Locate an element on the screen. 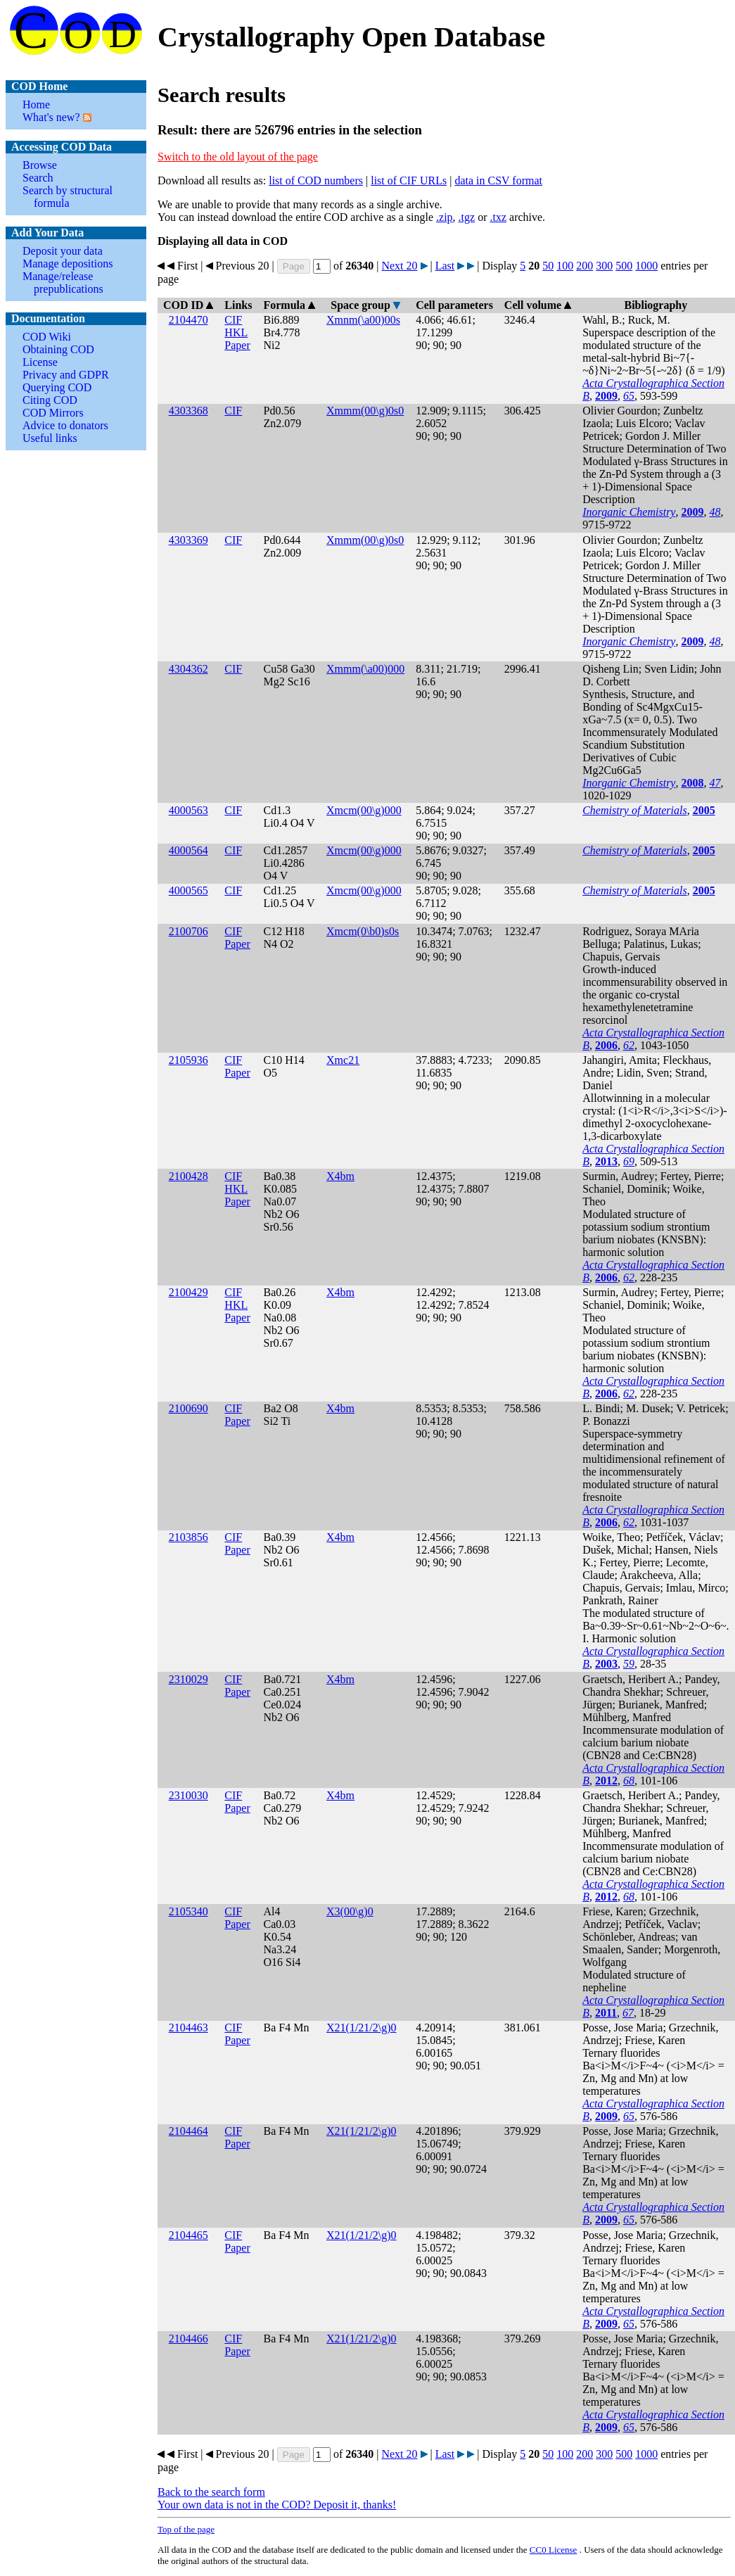 This screenshot has height=2576, width=735. 4303369 is located at coordinates (188, 540).